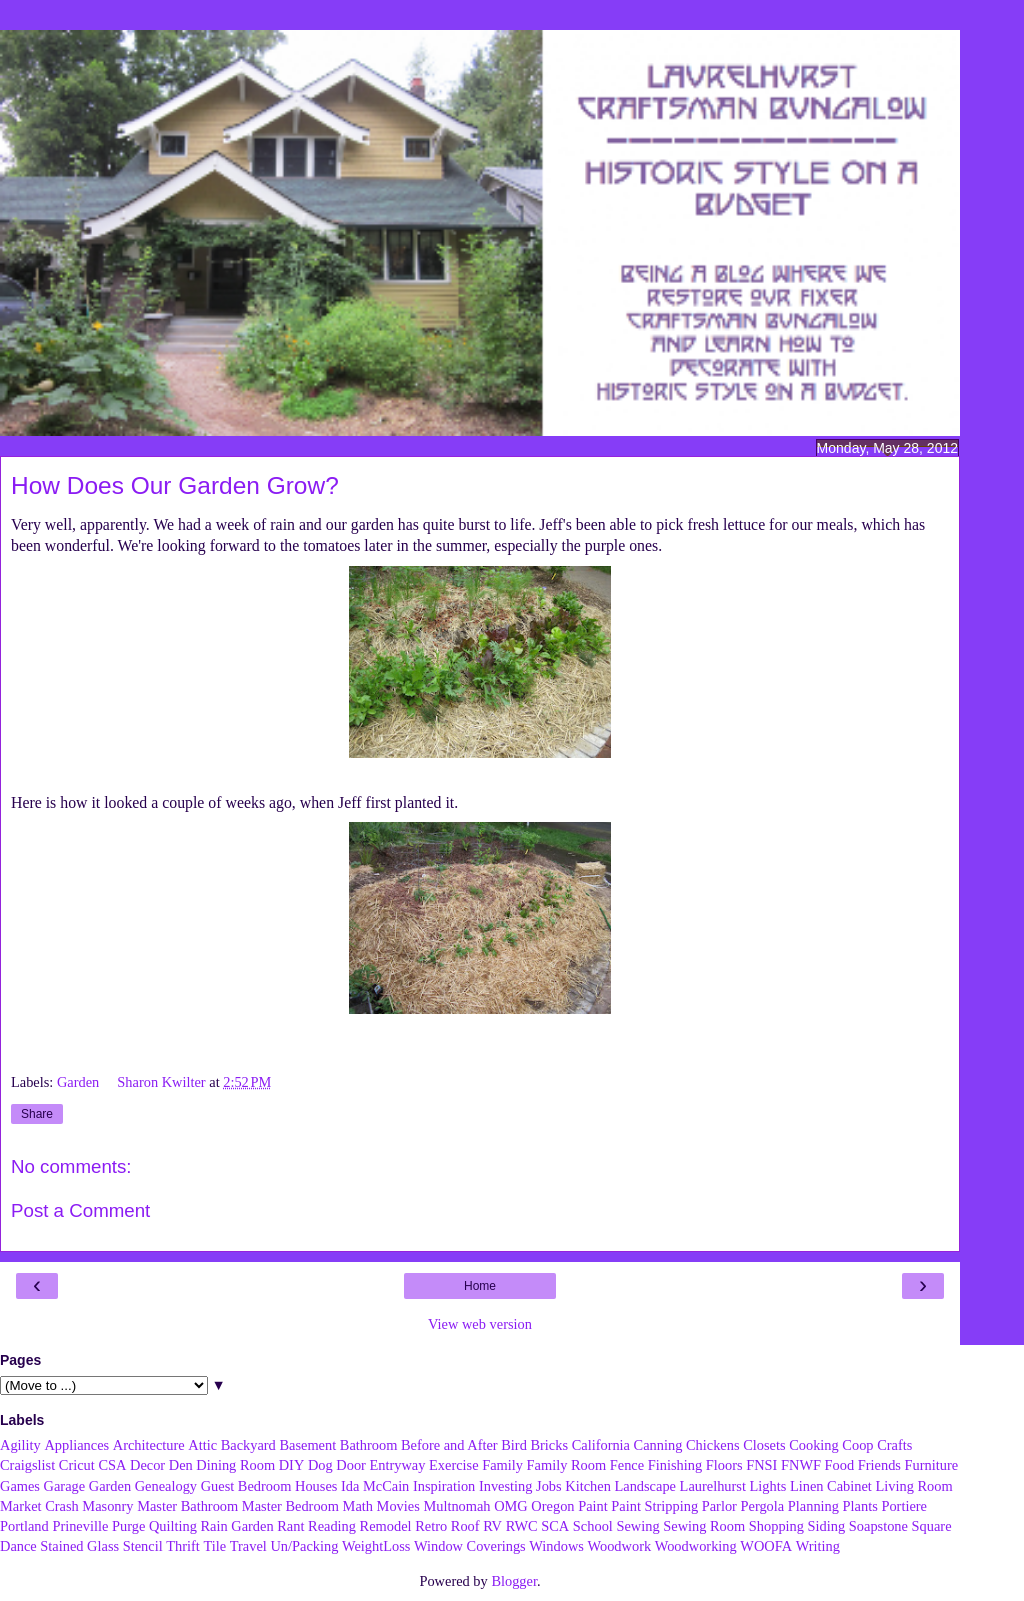 This screenshot has height=1601, width=1024. I want to click on Reading, so click(332, 1526).